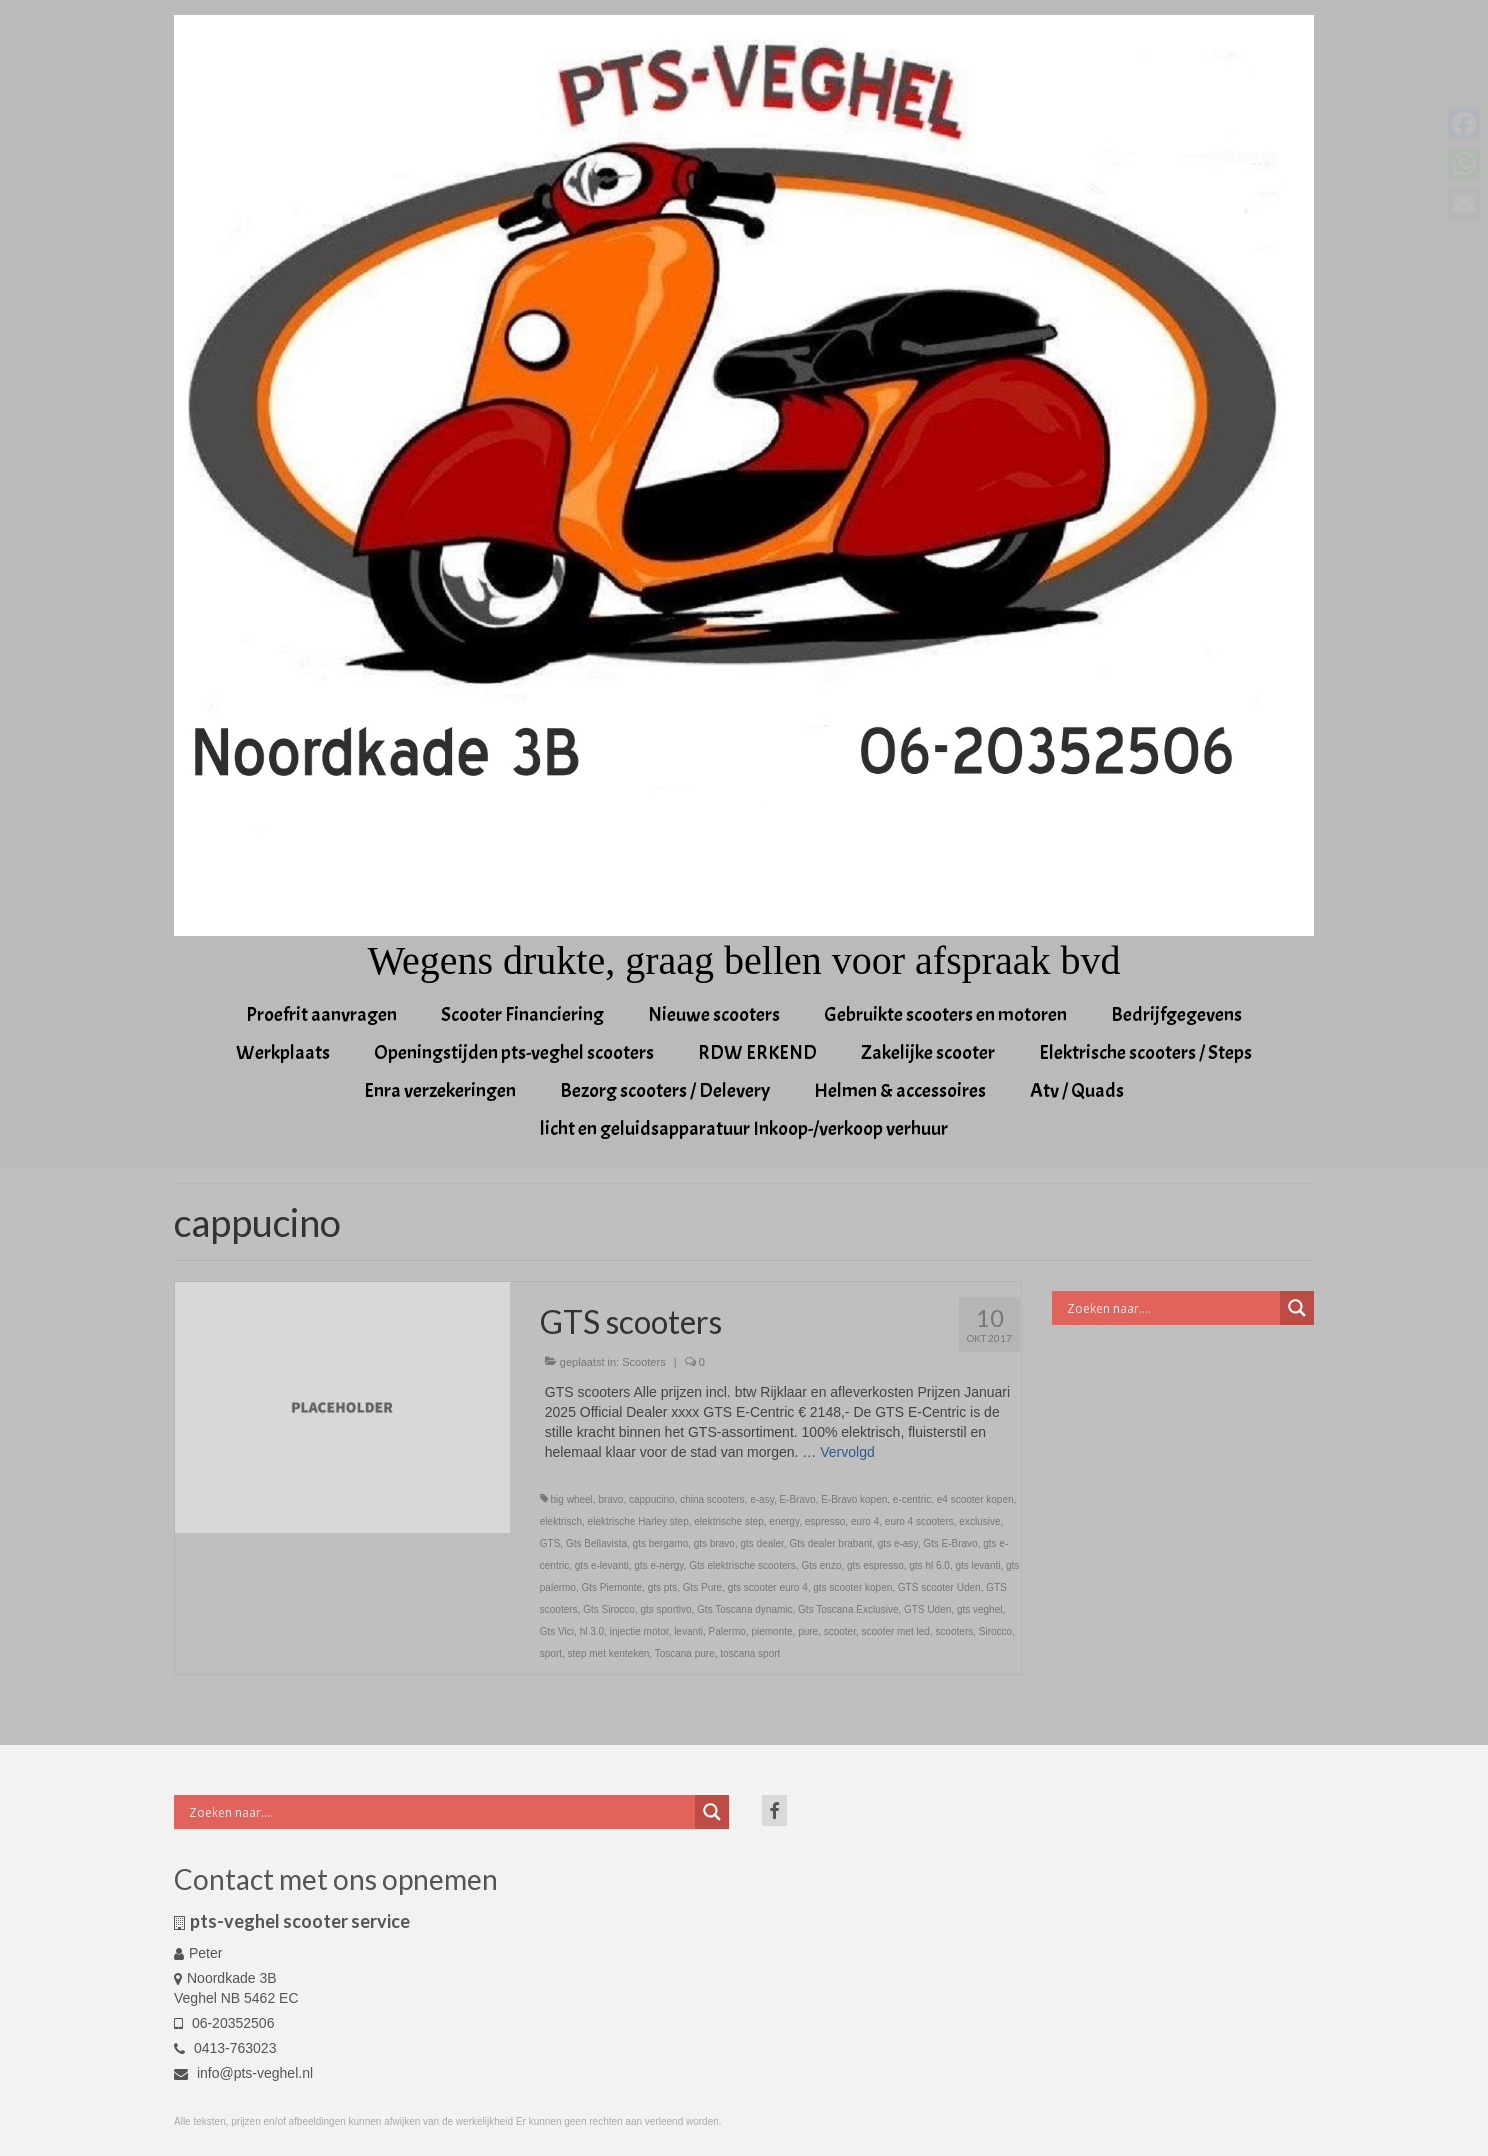 The image size is (1488, 2156). I want to click on Gts dealer brabant, so click(830, 1543).